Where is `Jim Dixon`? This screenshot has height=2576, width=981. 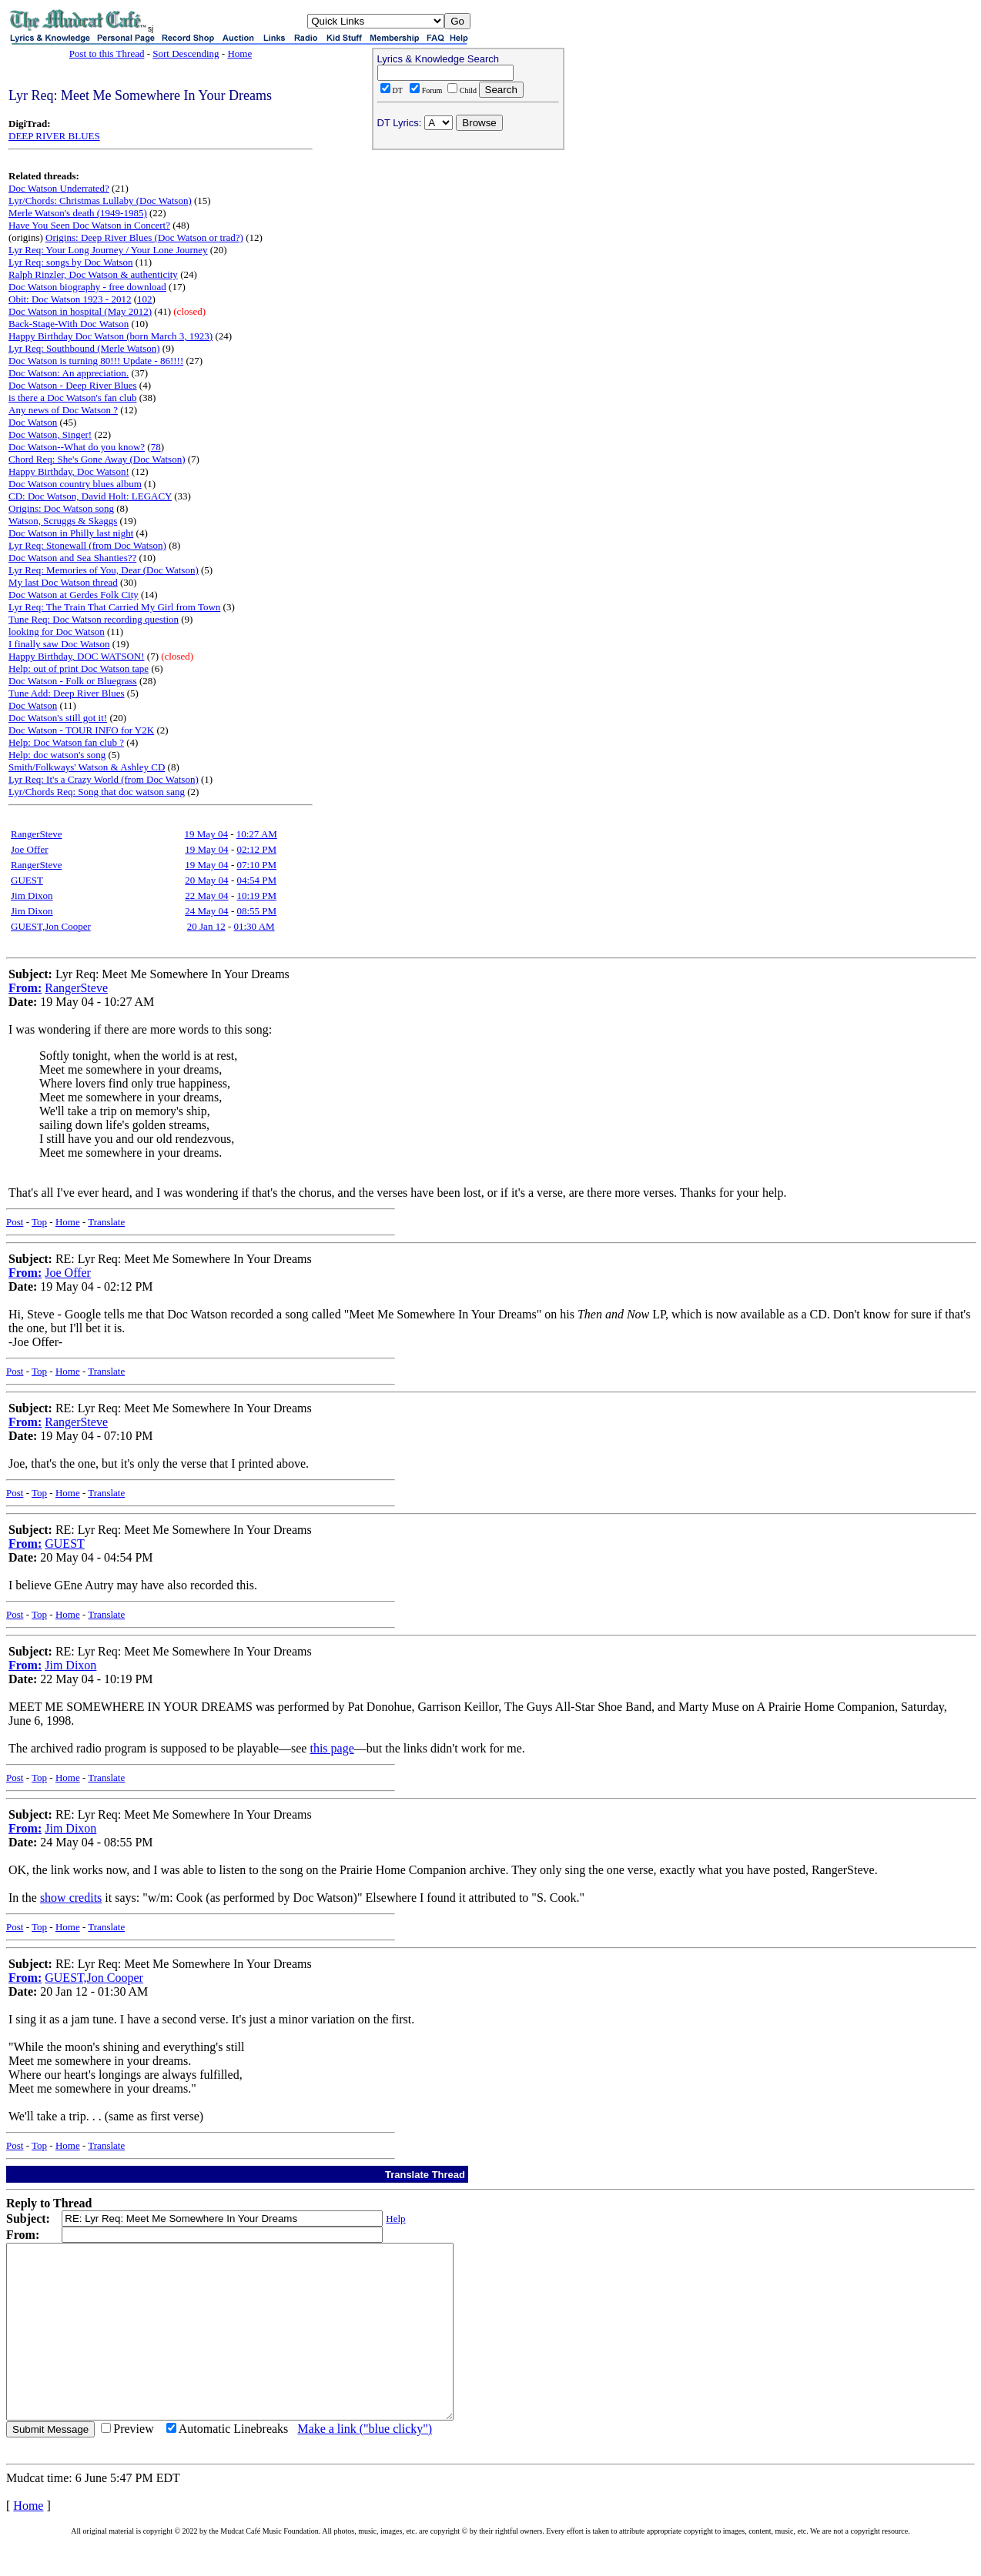
Jim Dixon is located at coordinates (32, 895).